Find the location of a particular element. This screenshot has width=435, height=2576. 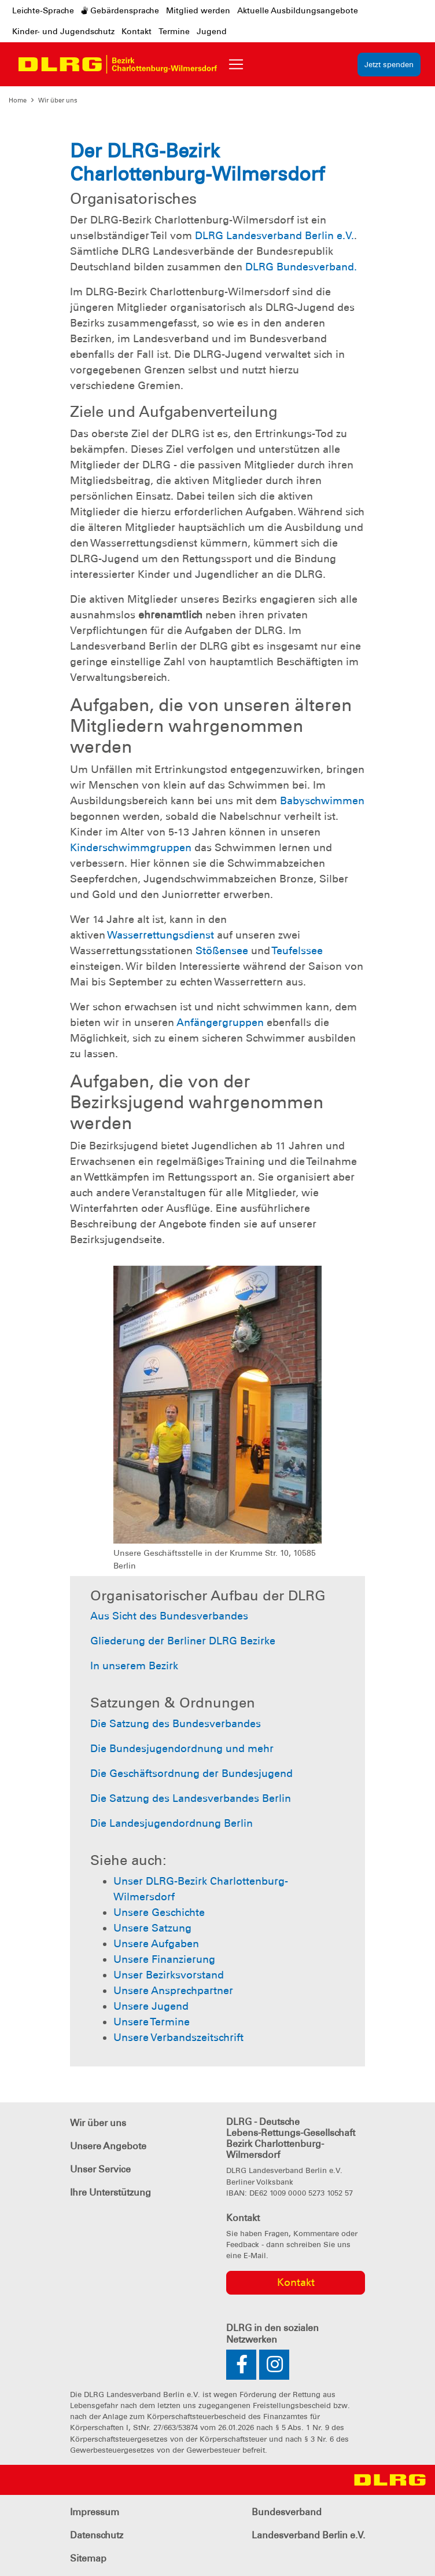

Jugend is located at coordinates (212, 31).